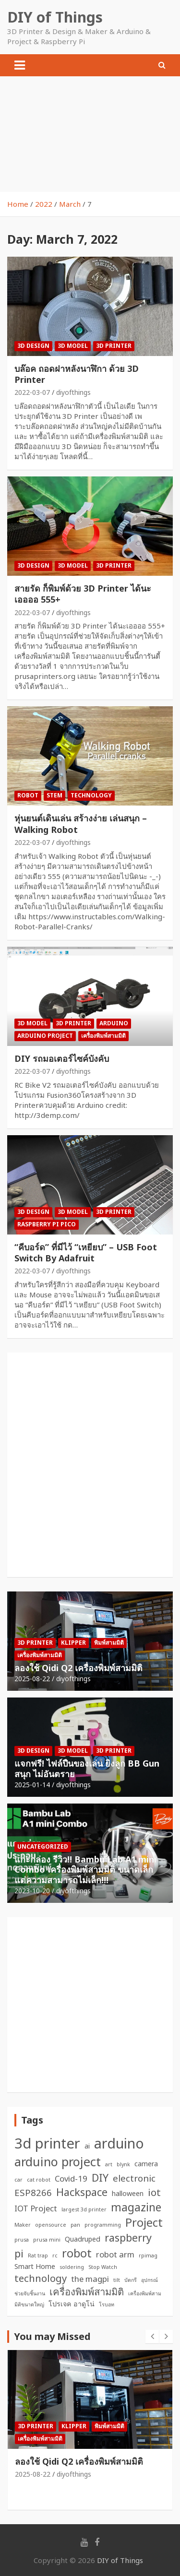 This screenshot has height=2576, width=180. I want to click on [presentation], so click(152, 2336).